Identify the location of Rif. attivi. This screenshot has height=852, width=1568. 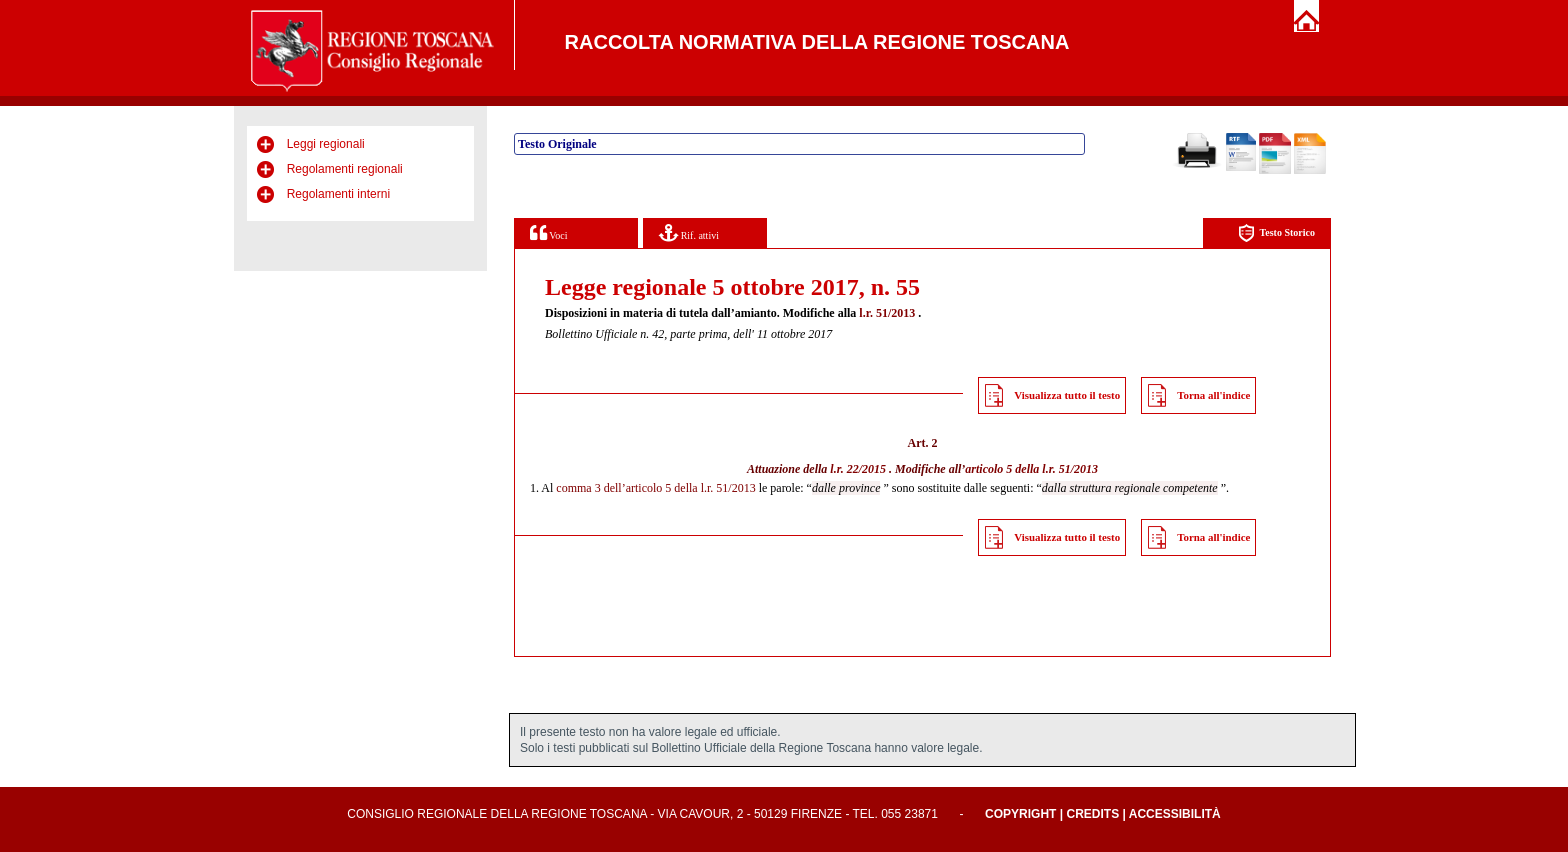
(689, 232).